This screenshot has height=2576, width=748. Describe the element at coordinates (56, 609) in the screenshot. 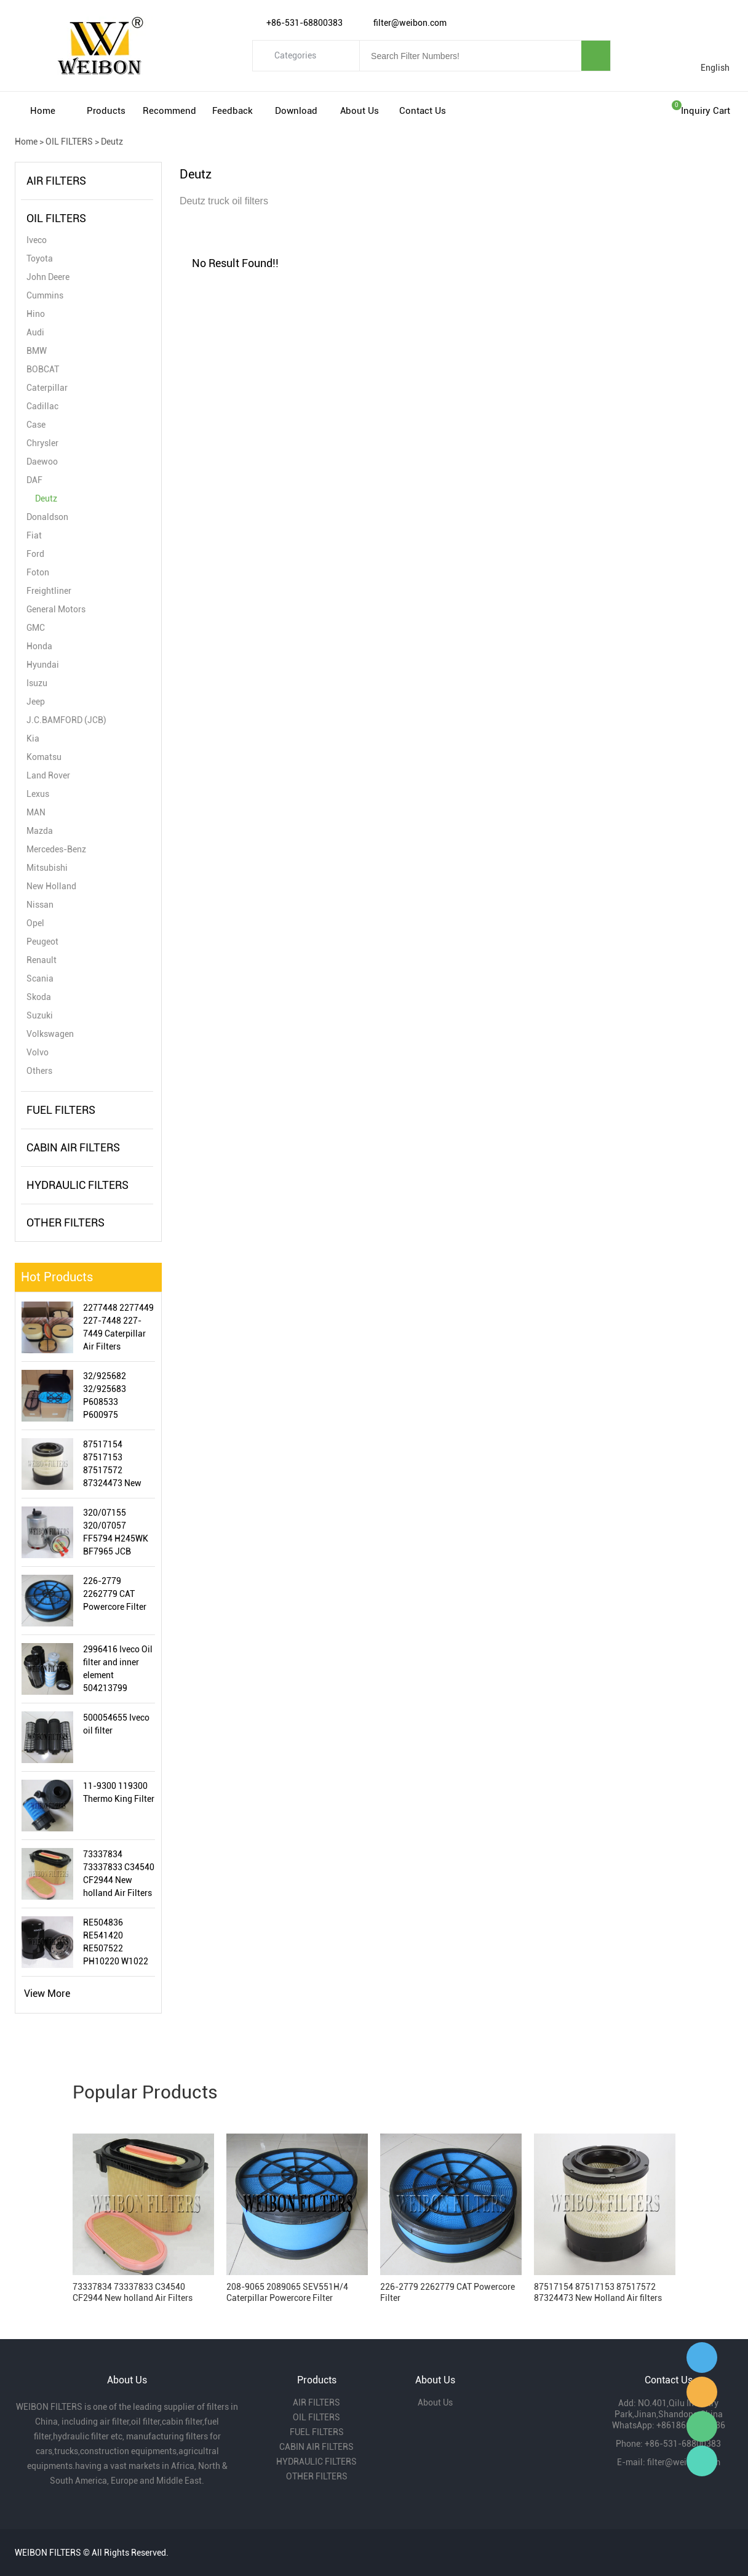

I see `General Motors` at that location.